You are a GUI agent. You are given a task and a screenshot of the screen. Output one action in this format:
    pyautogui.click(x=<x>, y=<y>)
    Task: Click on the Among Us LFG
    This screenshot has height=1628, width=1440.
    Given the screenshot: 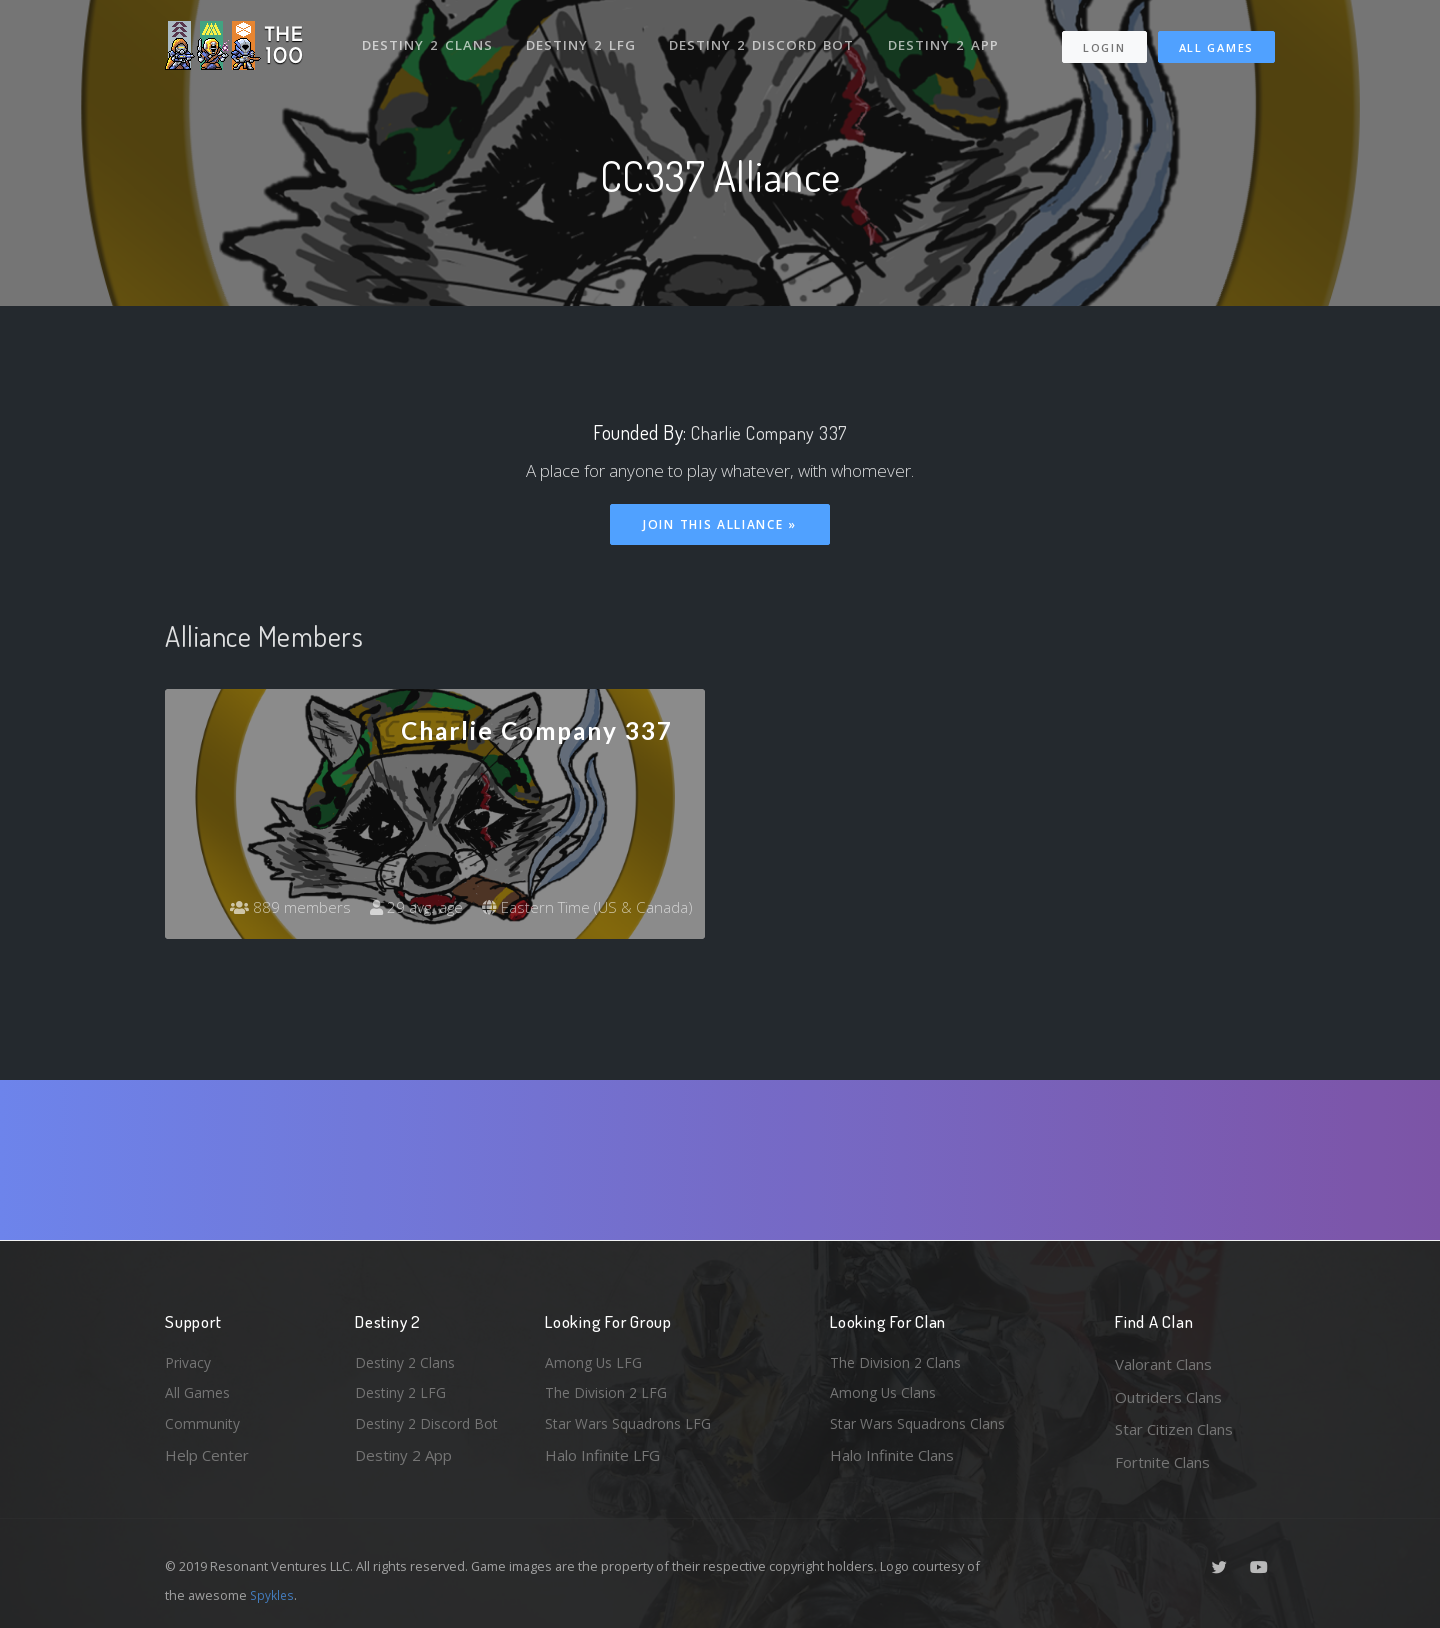 What is the action you would take?
    pyautogui.click(x=596, y=1364)
    